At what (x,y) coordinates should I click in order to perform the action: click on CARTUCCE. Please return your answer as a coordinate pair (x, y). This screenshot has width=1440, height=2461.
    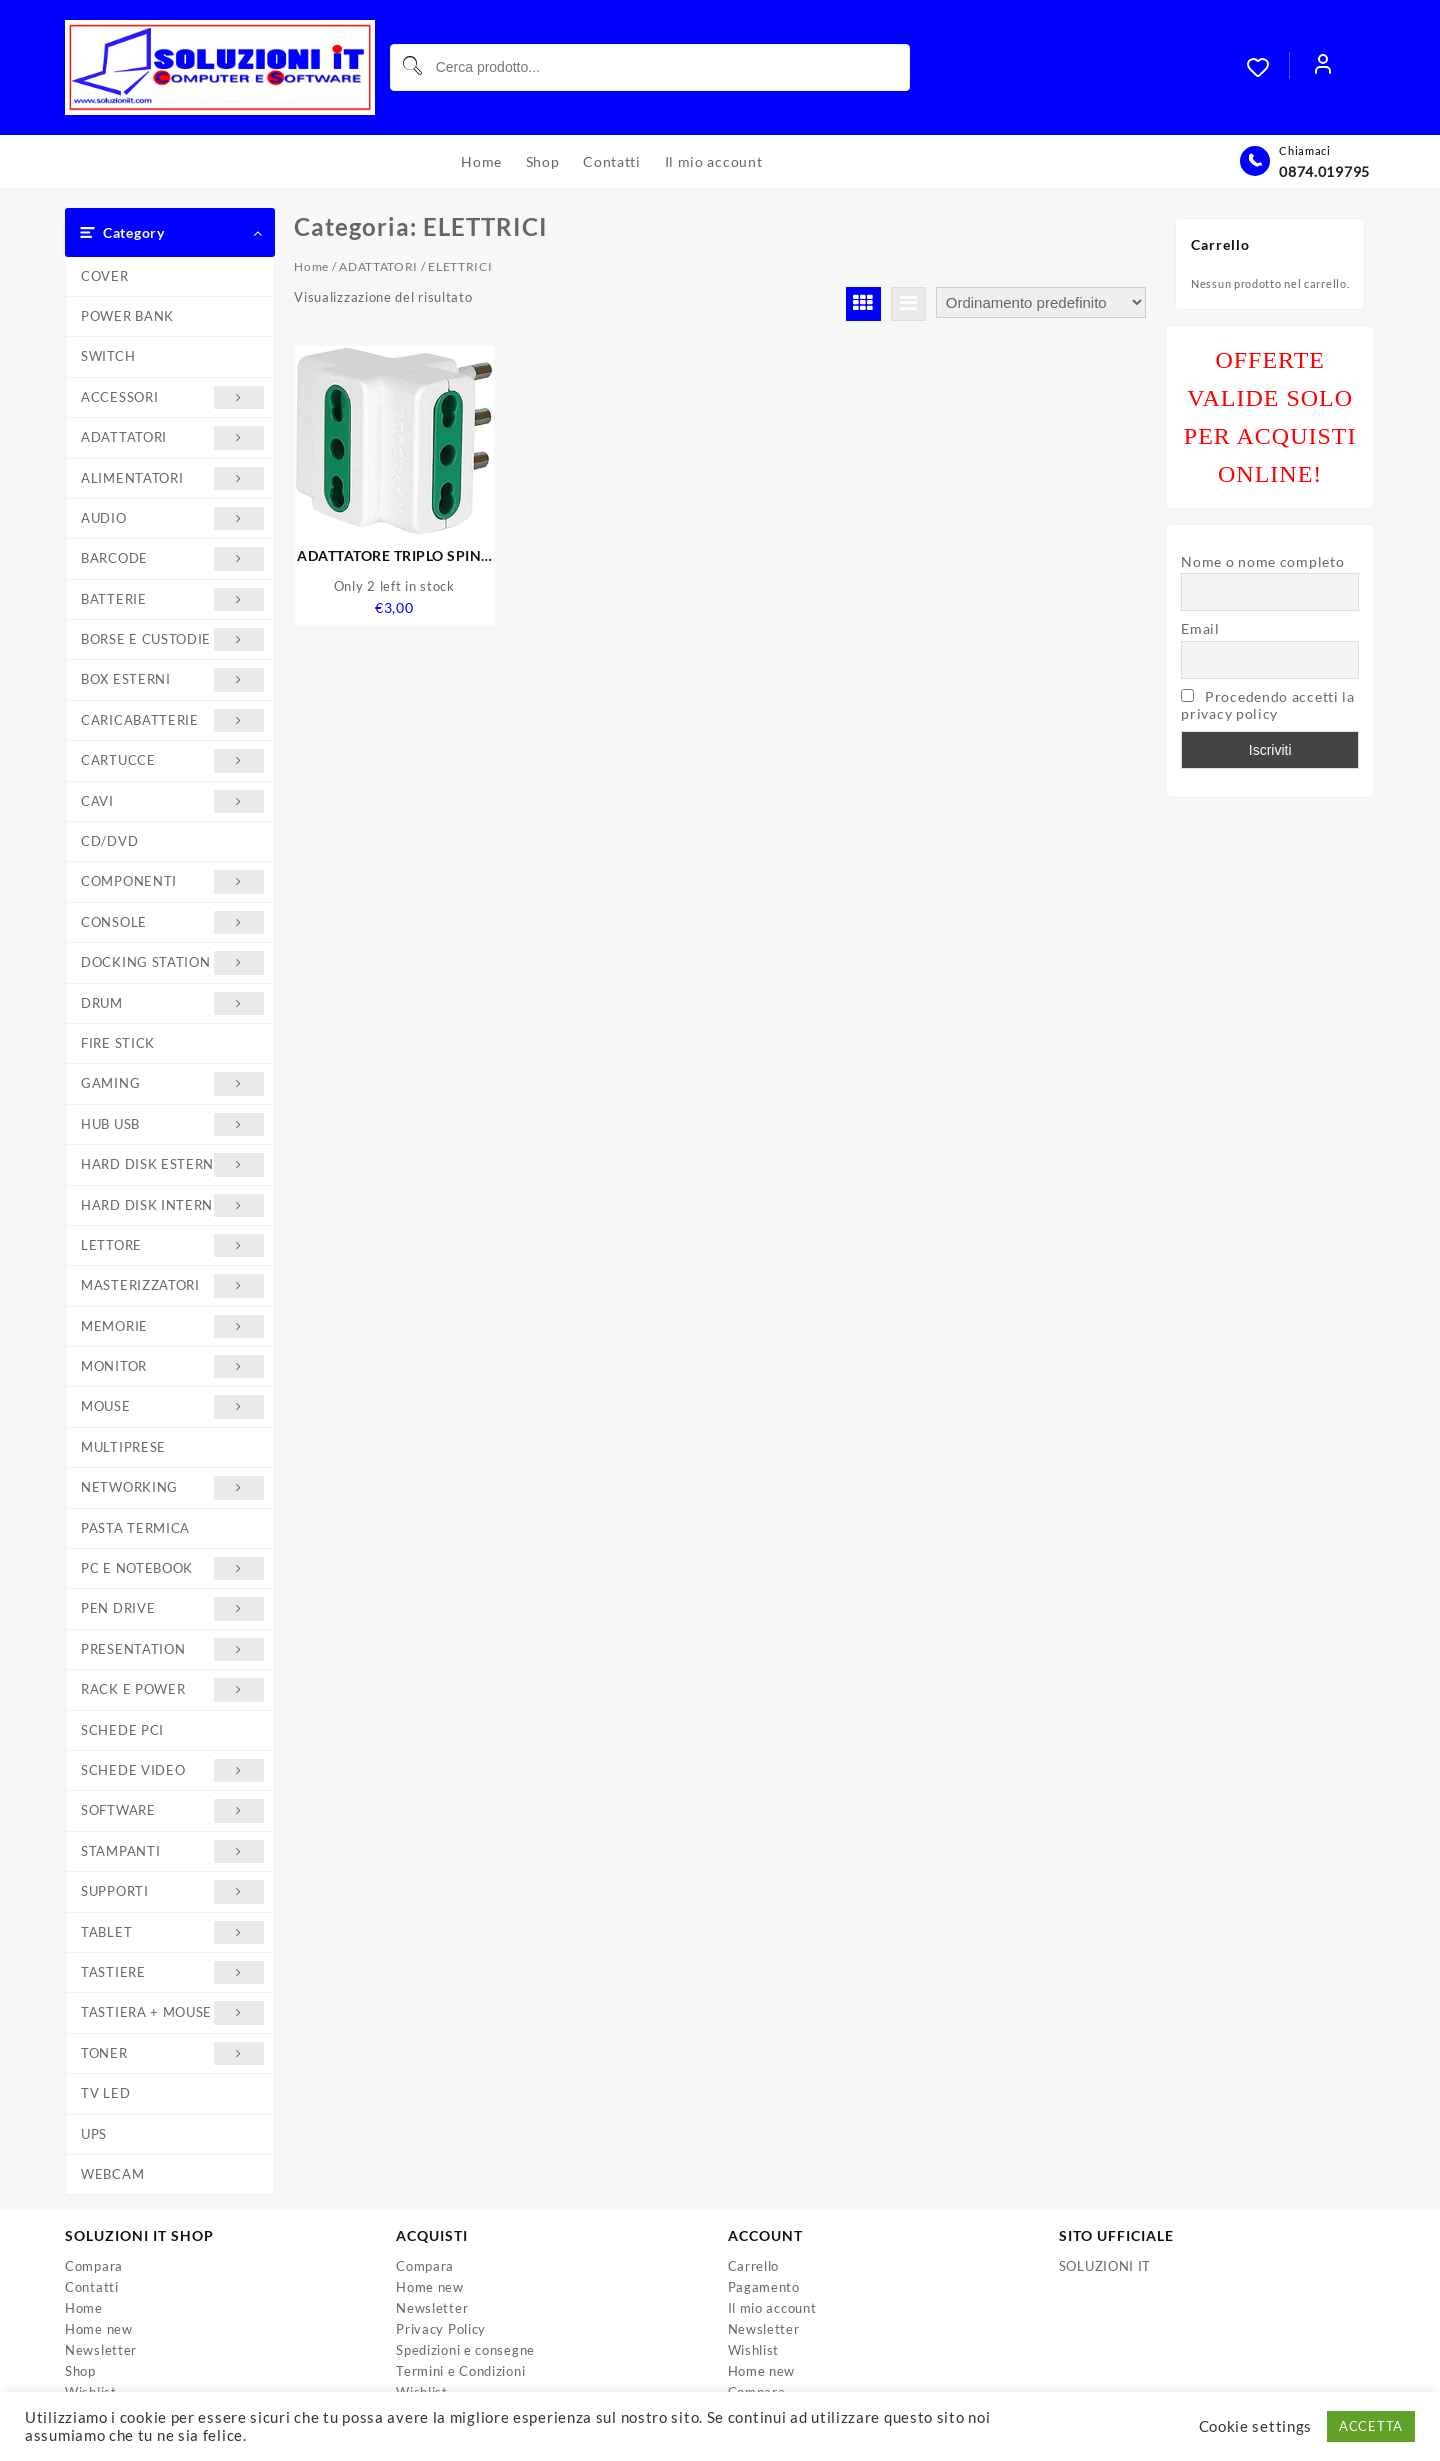
    Looking at the image, I should click on (172, 760).